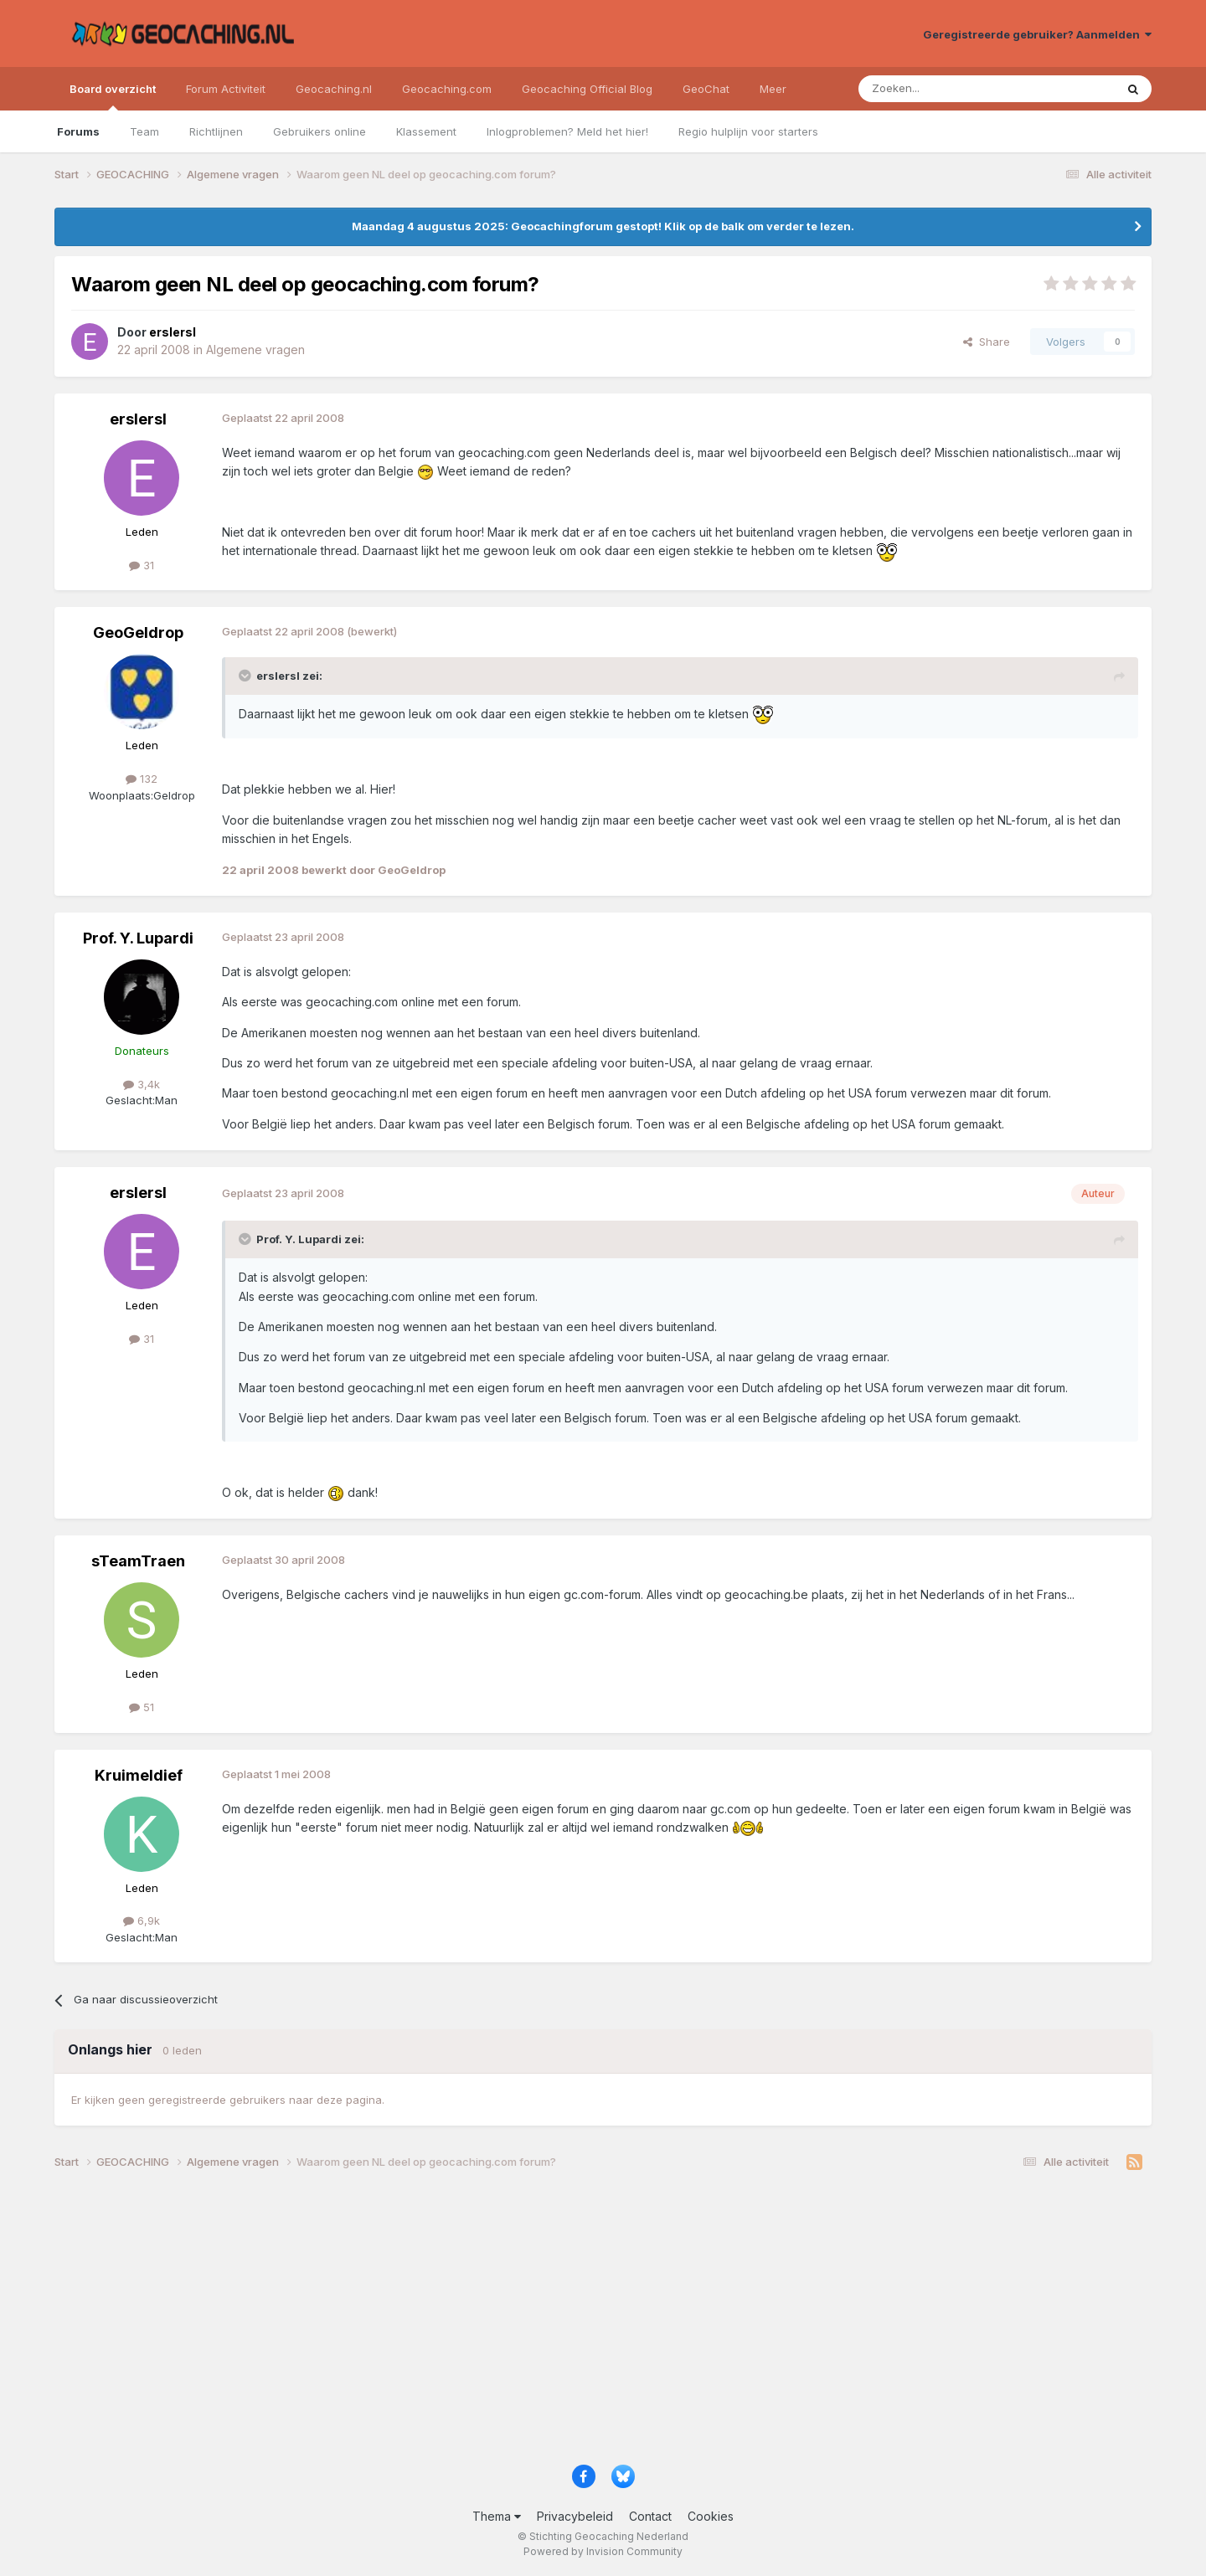 This screenshot has height=2576, width=1206. Describe the element at coordinates (138, 938) in the screenshot. I see `Prof. Y. Lupardi` at that location.